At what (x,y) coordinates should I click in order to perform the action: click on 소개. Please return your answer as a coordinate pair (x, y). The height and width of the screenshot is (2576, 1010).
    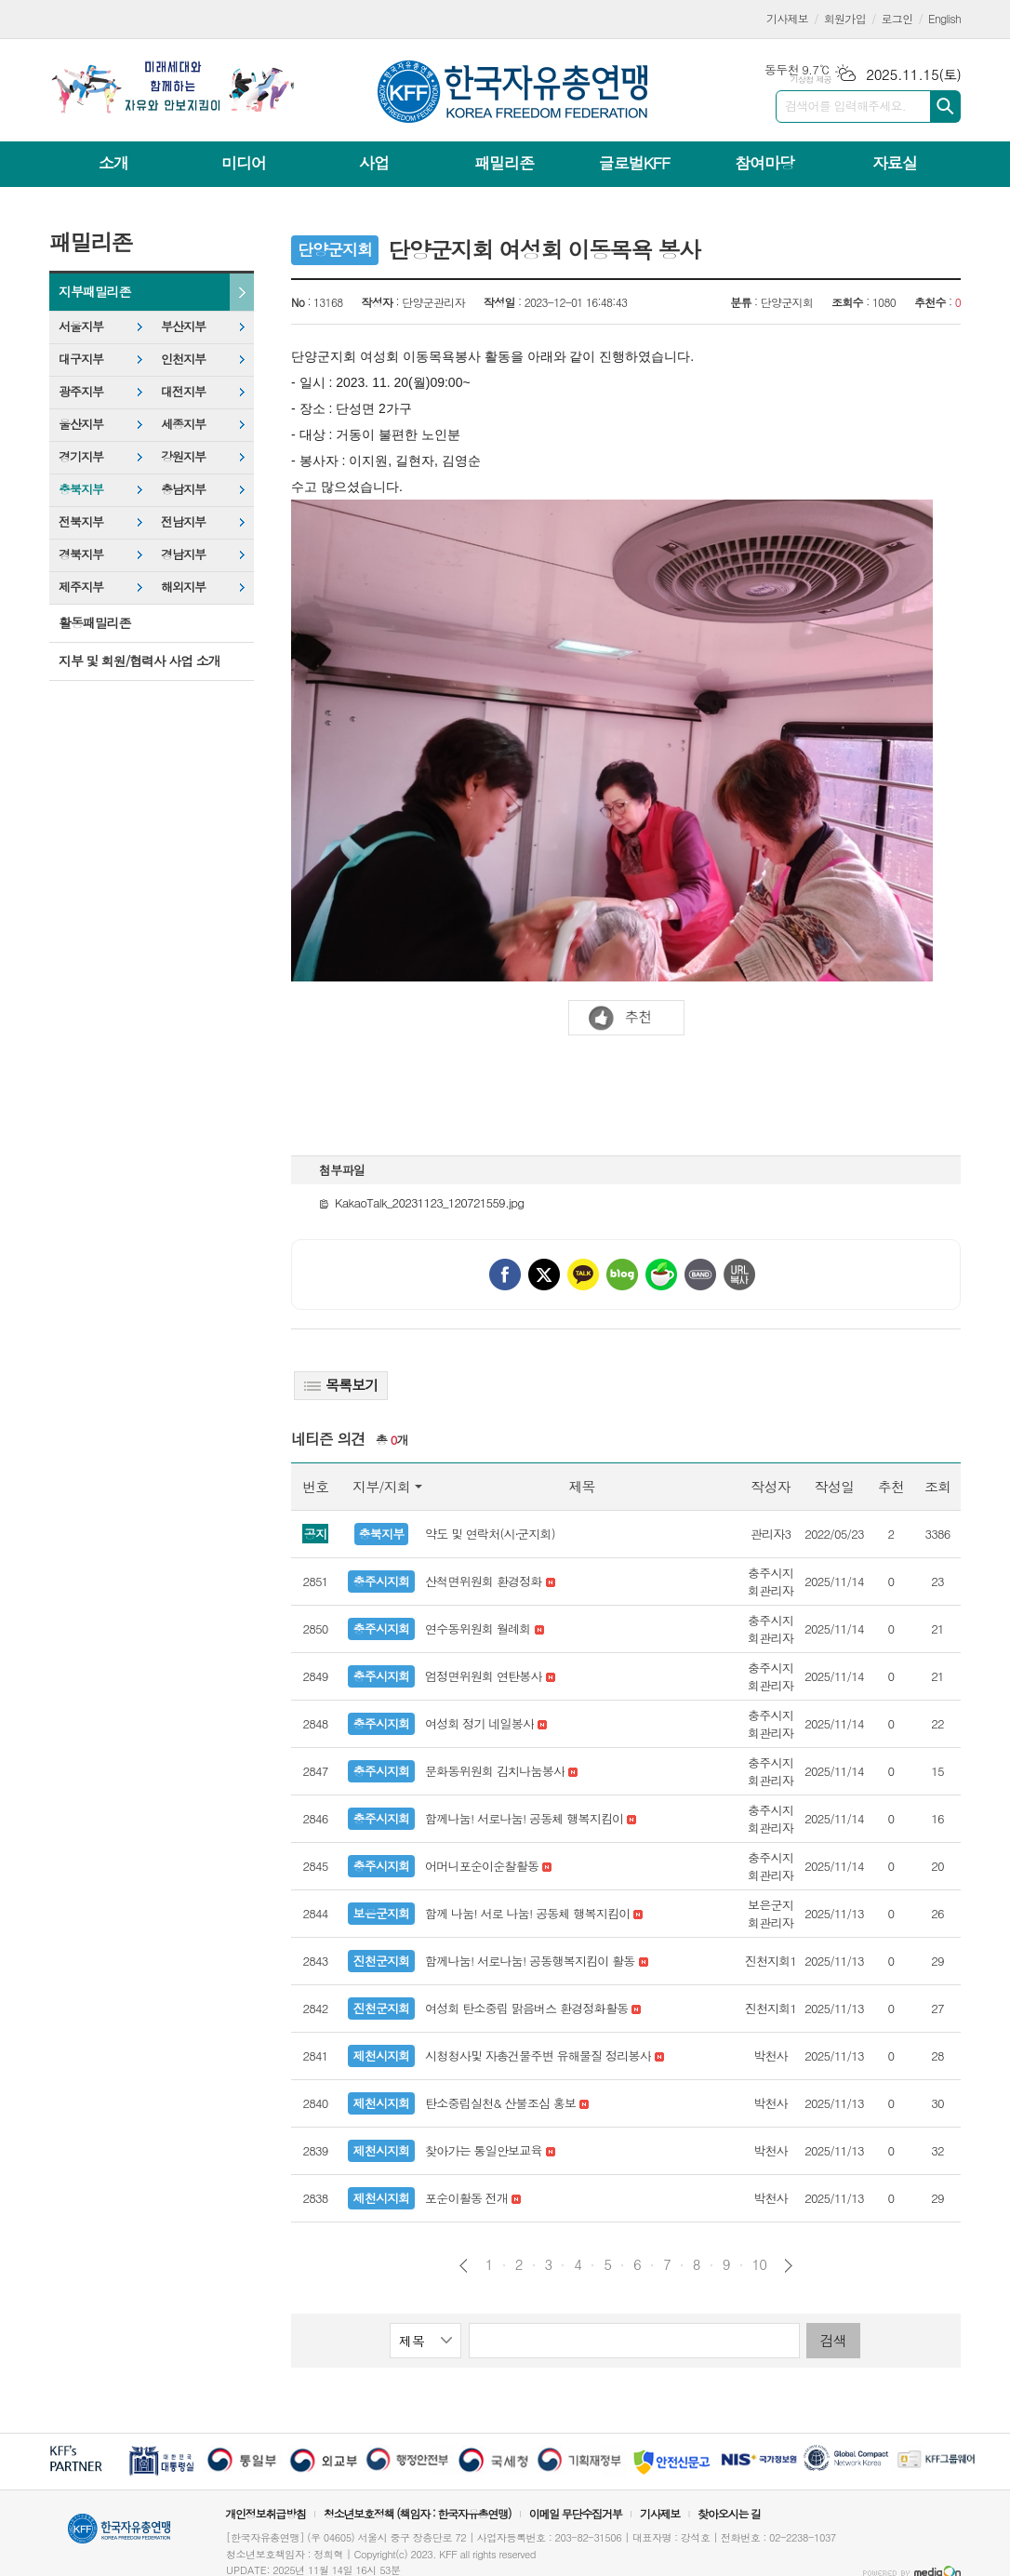
    Looking at the image, I should click on (113, 163).